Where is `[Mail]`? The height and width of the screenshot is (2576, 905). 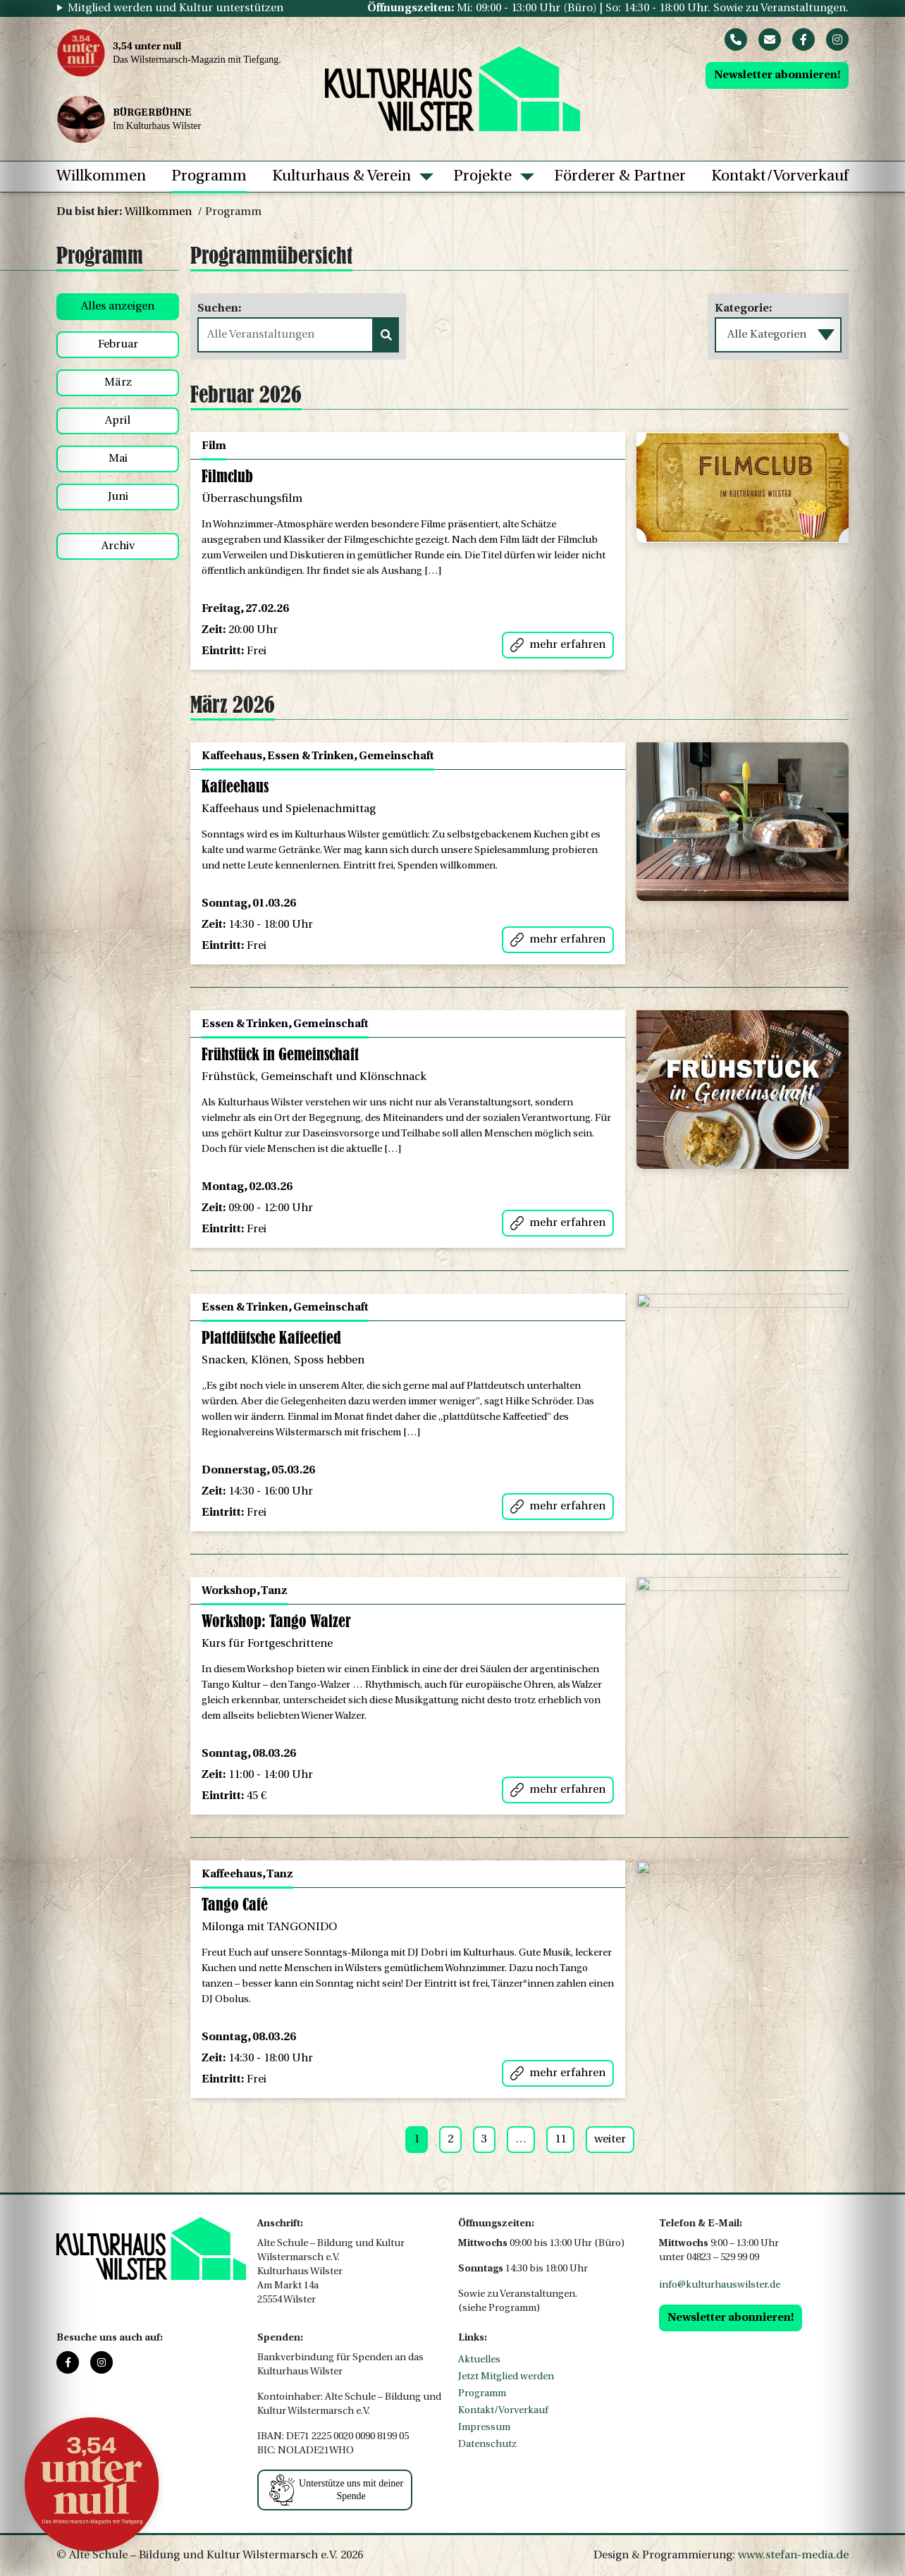 [Mail] is located at coordinates (769, 39).